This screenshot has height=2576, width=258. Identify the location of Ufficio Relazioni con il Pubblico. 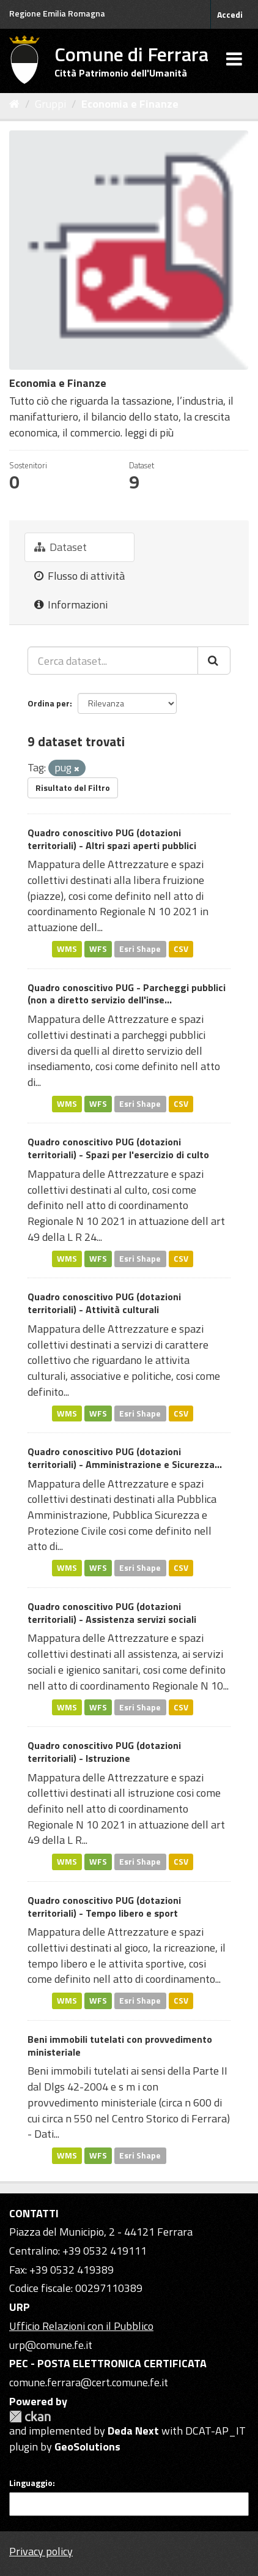
(81, 2326).